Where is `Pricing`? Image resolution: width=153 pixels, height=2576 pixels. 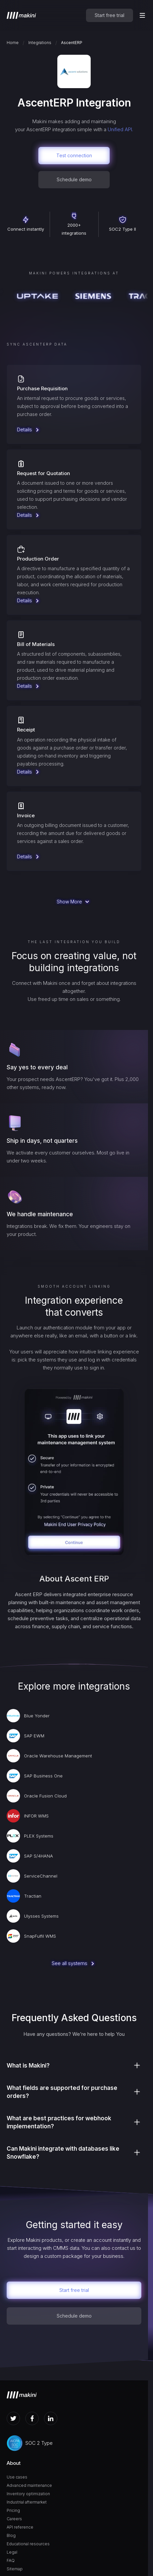 Pricing is located at coordinates (13, 2510).